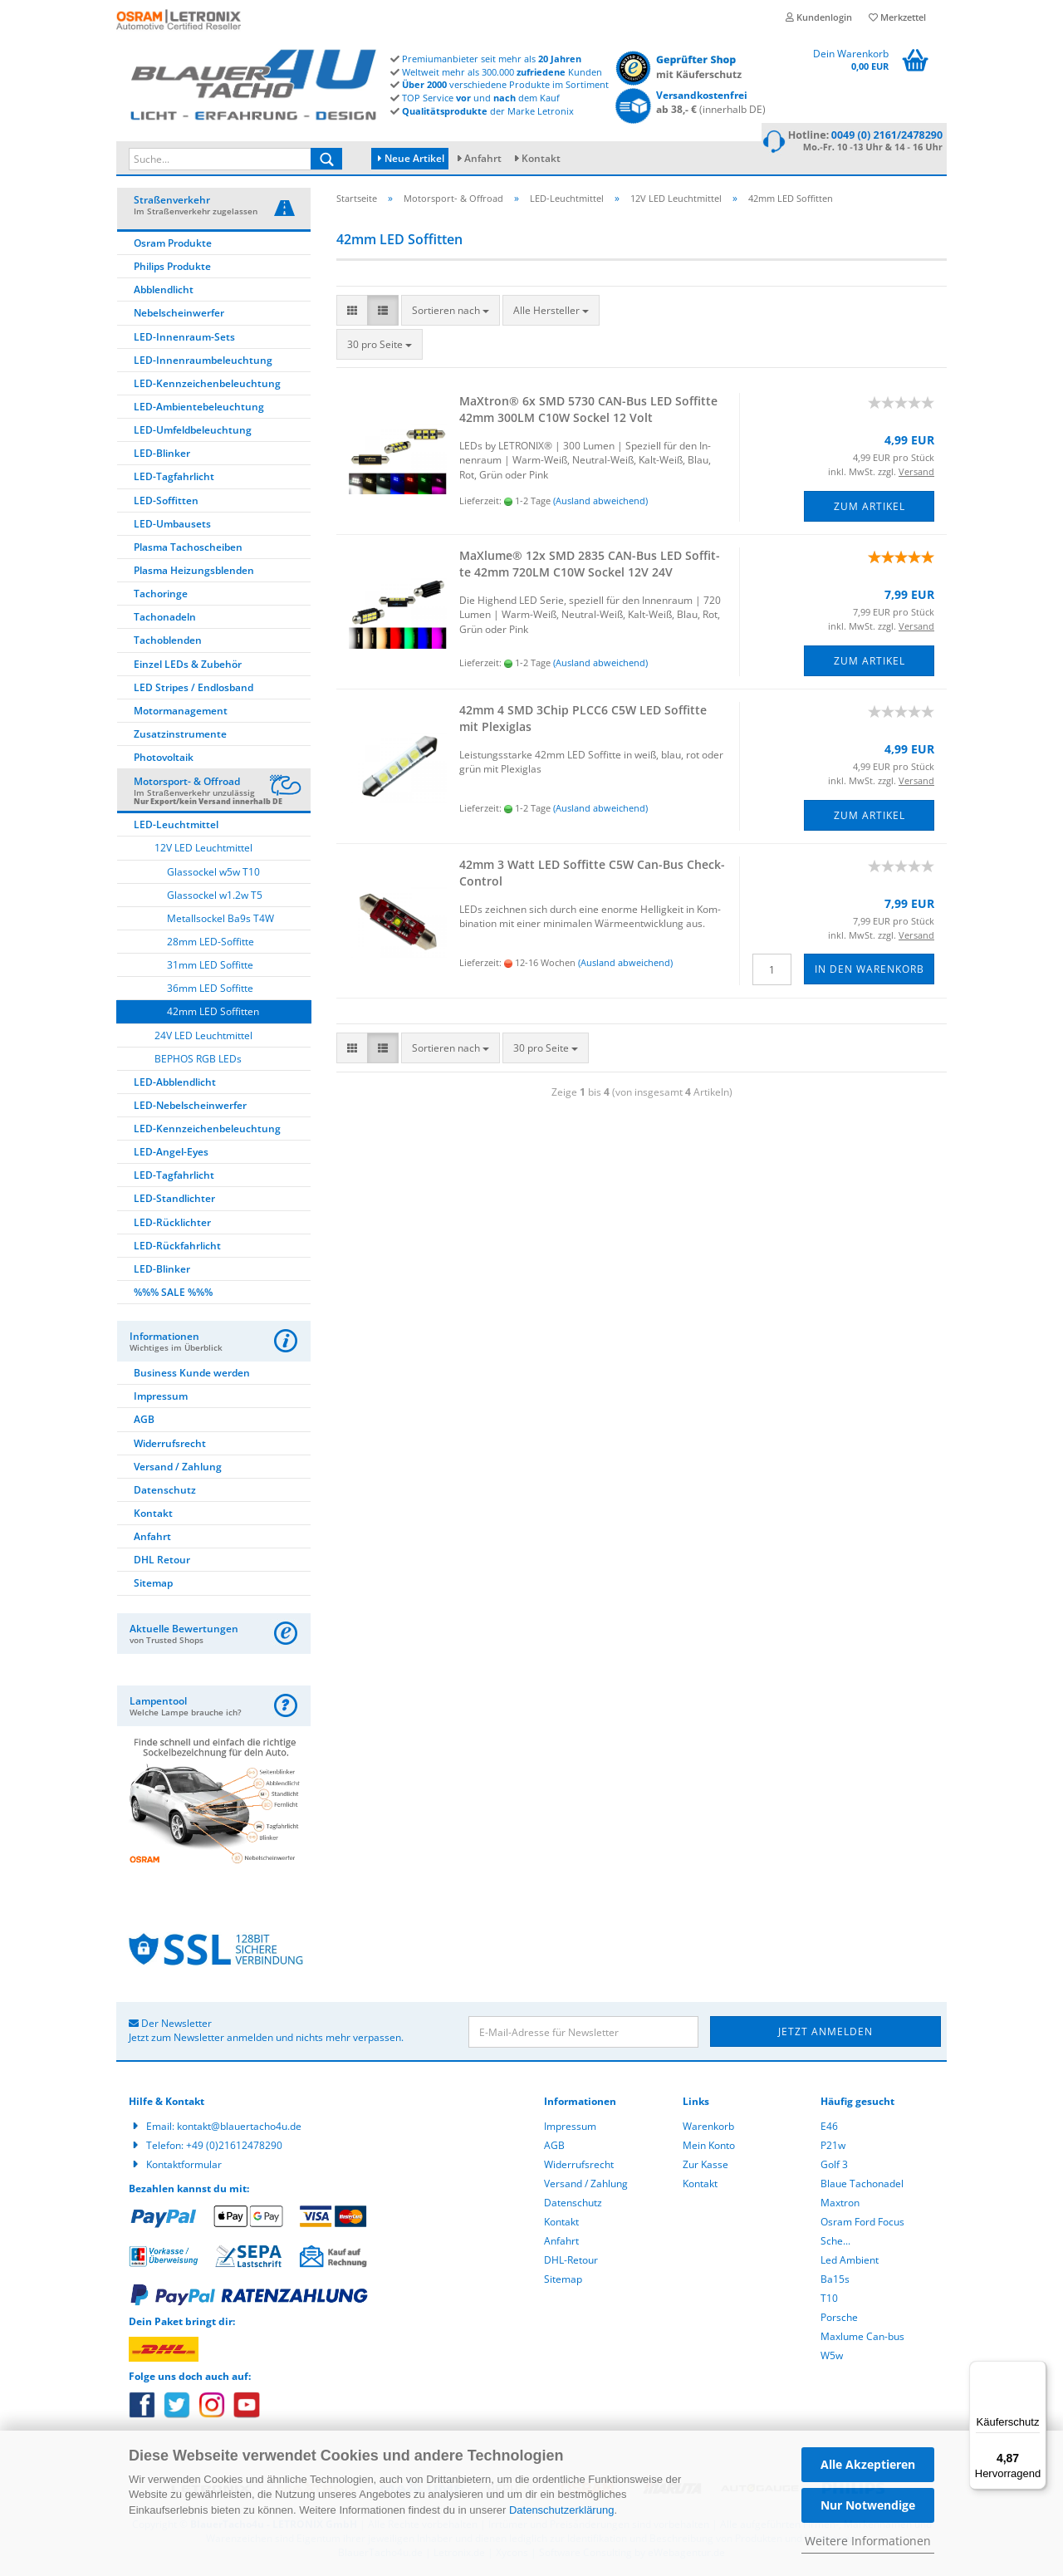 The height and width of the screenshot is (2576, 1063). Describe the element at coordinates (213, 1014) in the screenshot. I see `42mm LED Soffitten` at that location.